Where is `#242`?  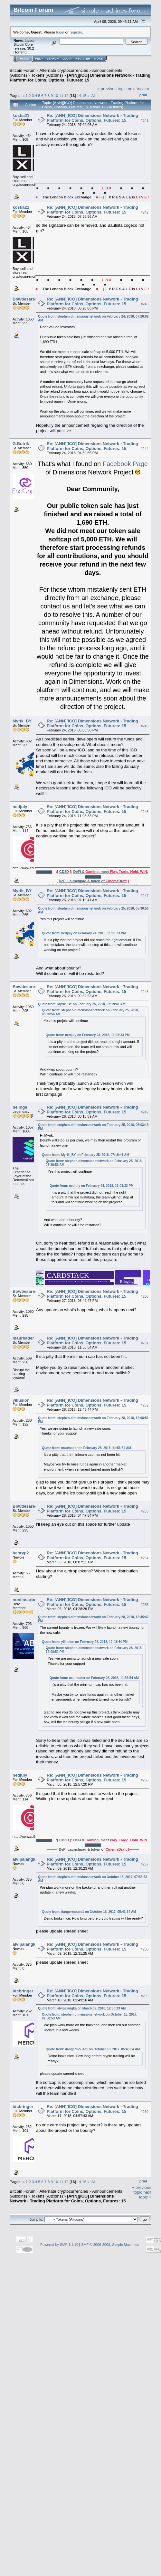
#242 is located at coordinates (144, 212).